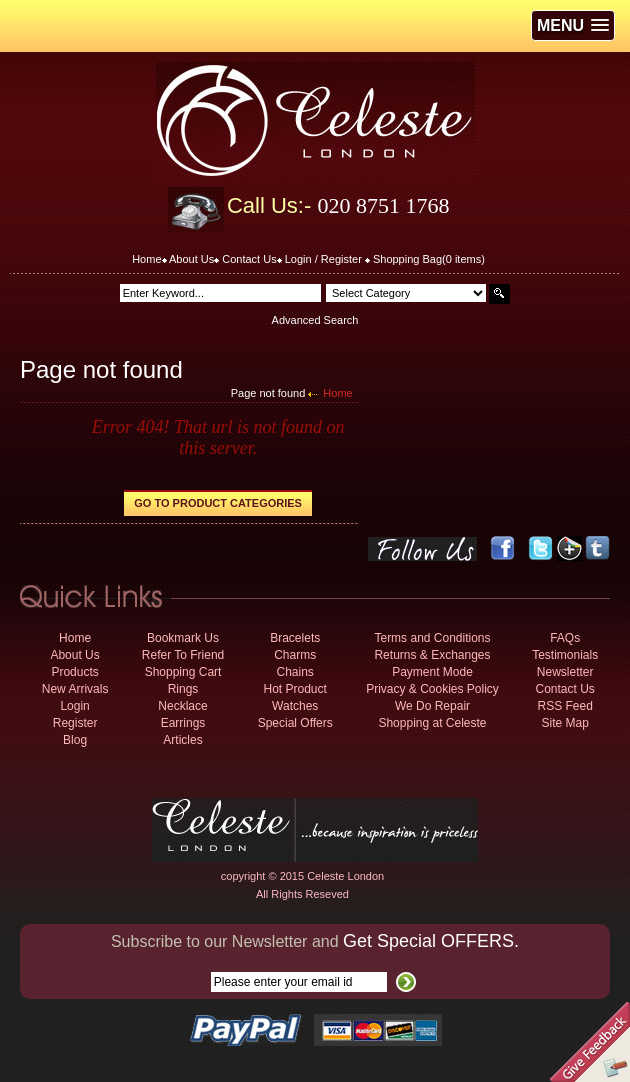 The width and height of the screenshot is (630, 1082). Describe the element at coordinates (146, 259) in the screenshot. I see `Home` at that location.